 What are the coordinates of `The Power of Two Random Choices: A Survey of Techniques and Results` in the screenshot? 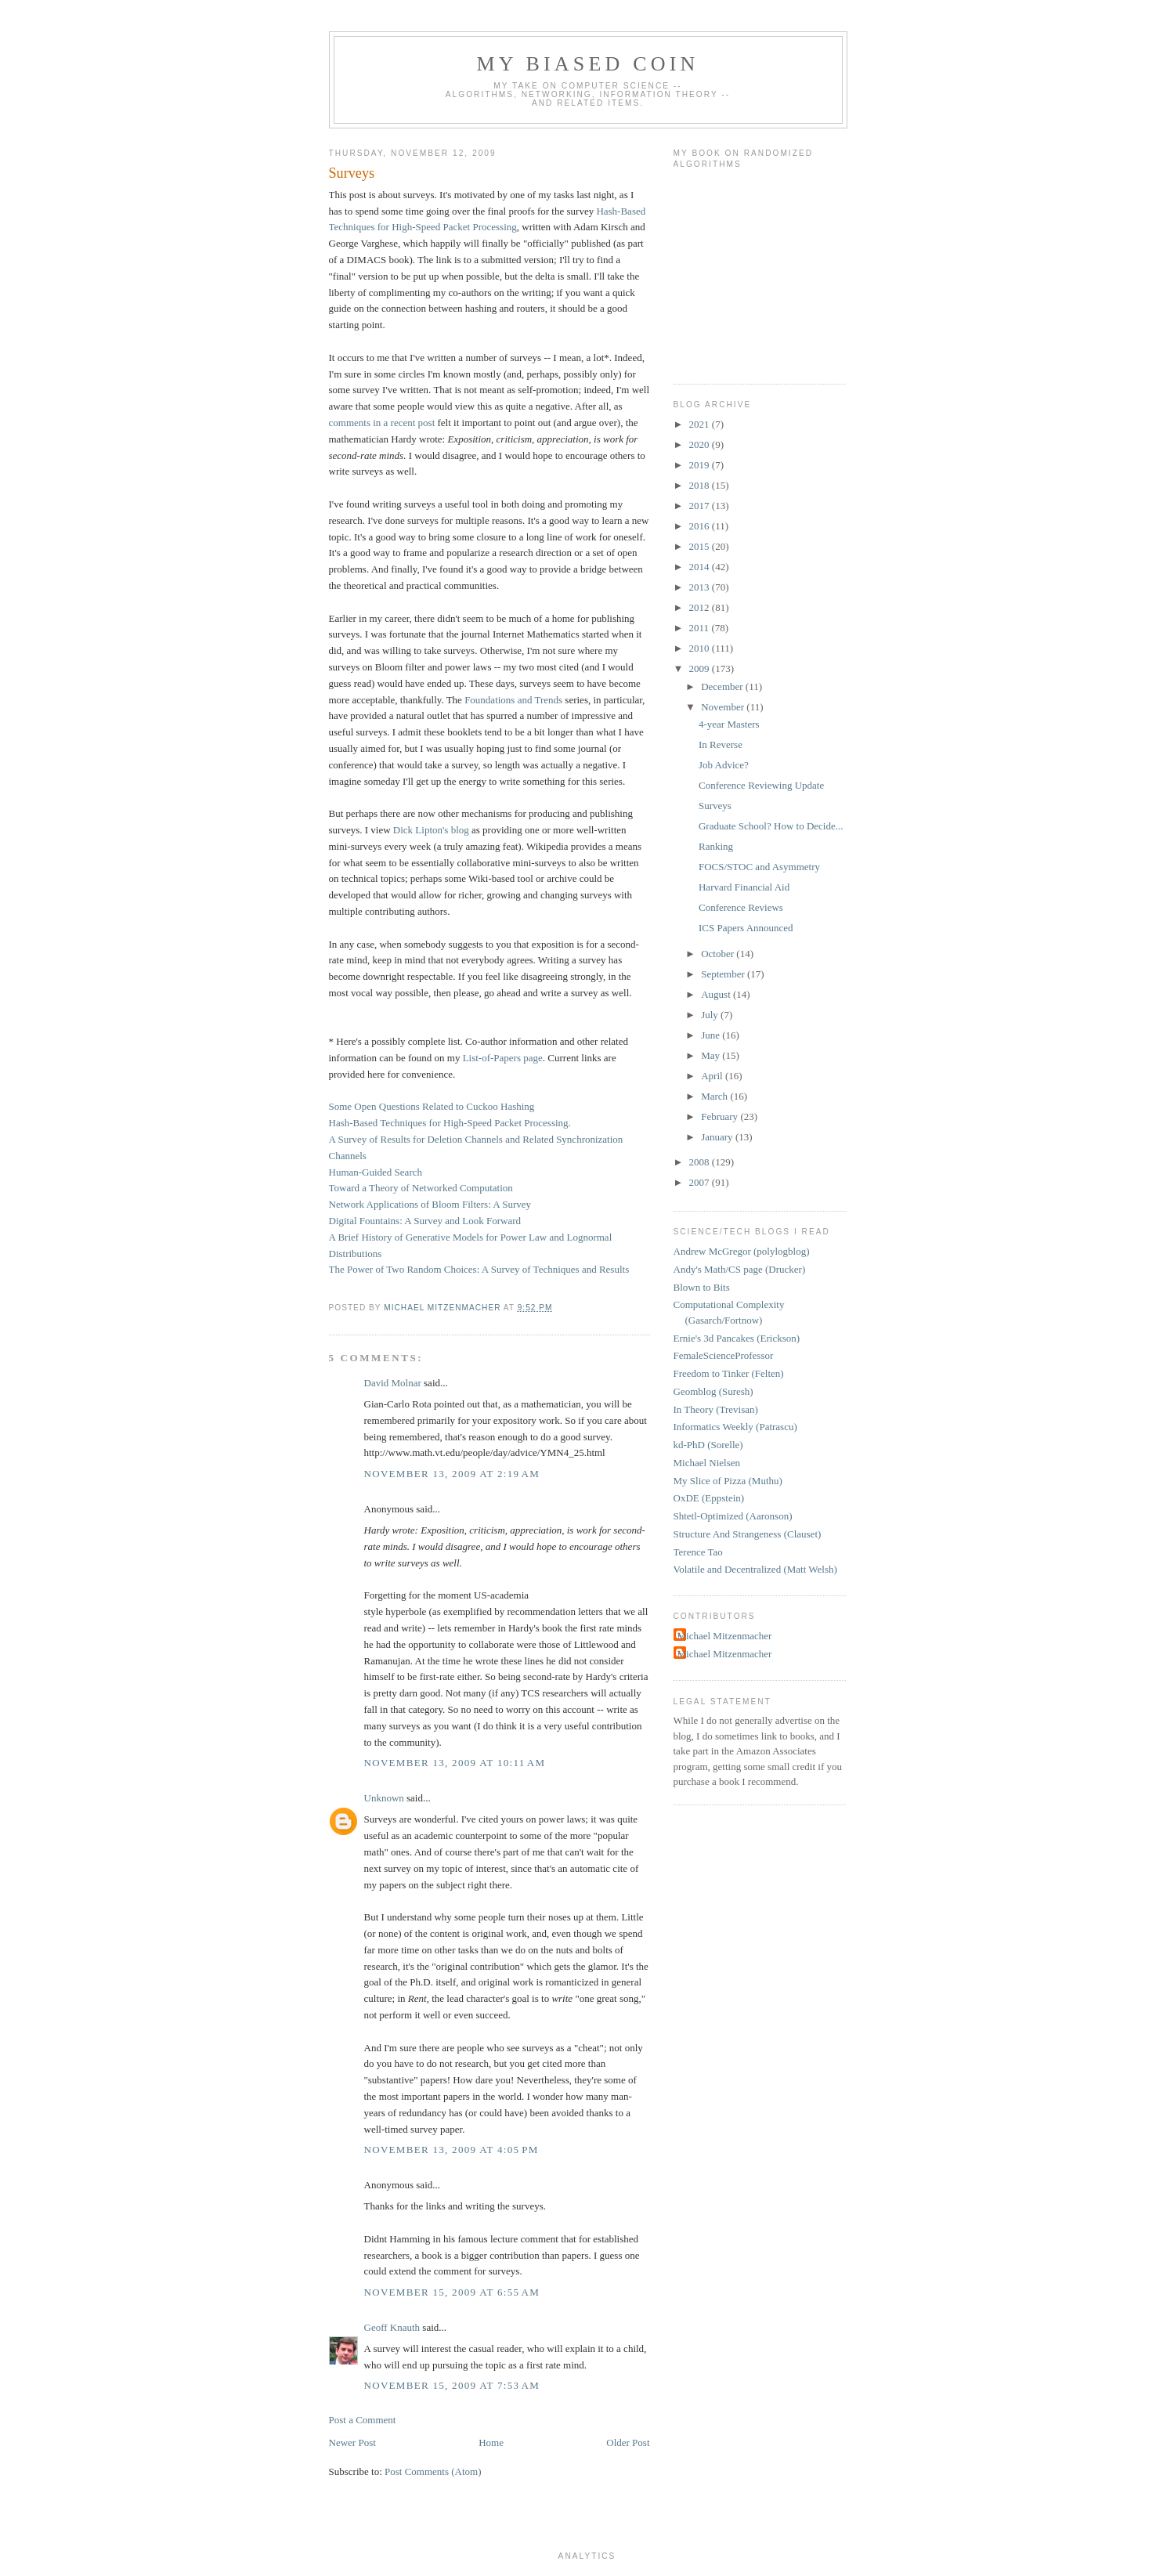 It's located at (479, 1269).